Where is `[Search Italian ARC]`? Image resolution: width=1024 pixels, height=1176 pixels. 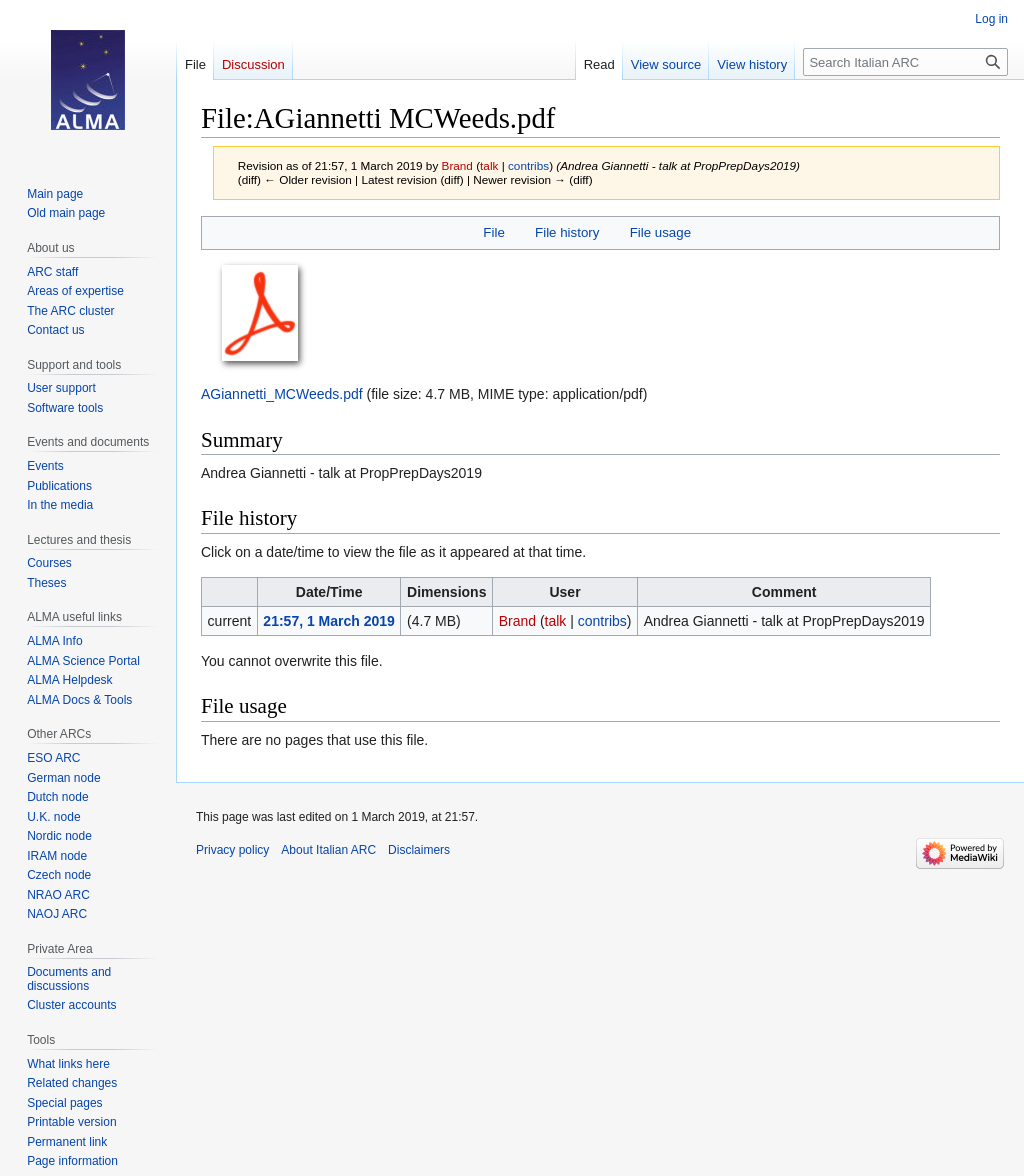
[Search Italian ARC] is located at coordinates (905, 62).